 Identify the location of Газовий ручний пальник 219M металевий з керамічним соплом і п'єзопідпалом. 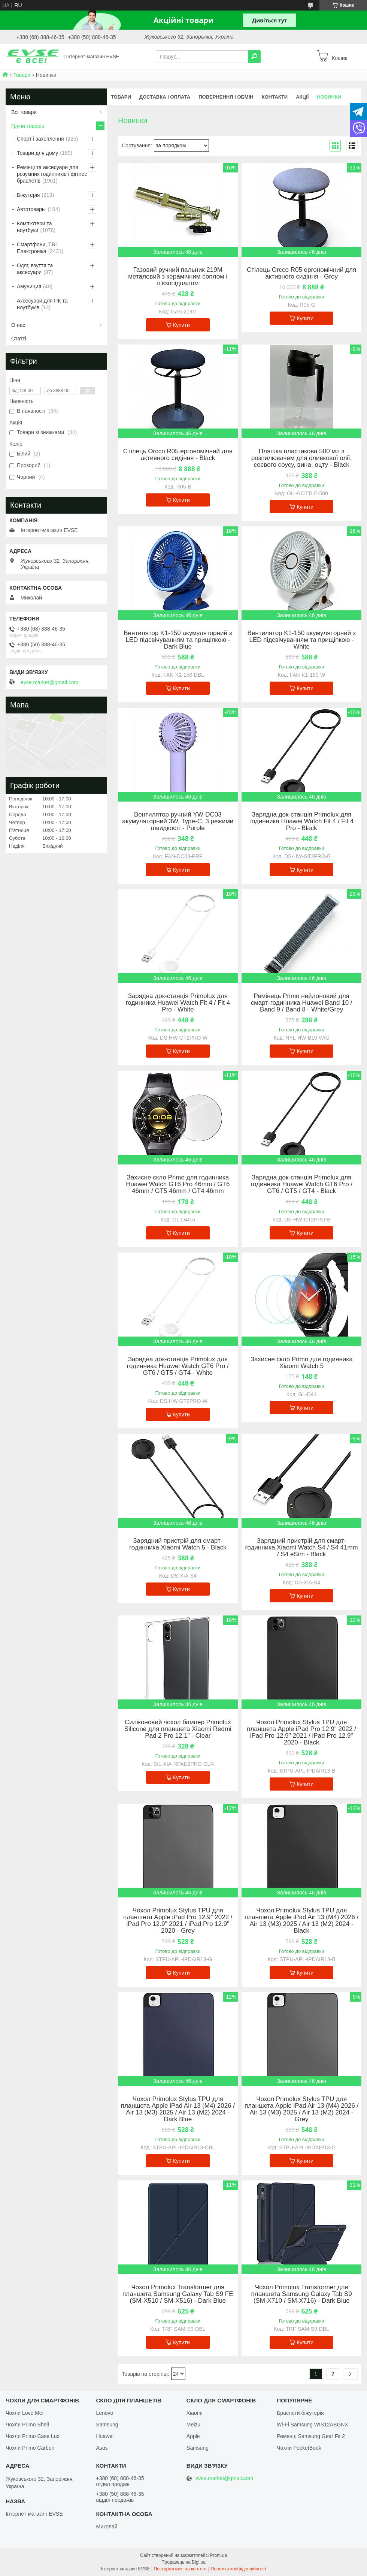
(177, 277).